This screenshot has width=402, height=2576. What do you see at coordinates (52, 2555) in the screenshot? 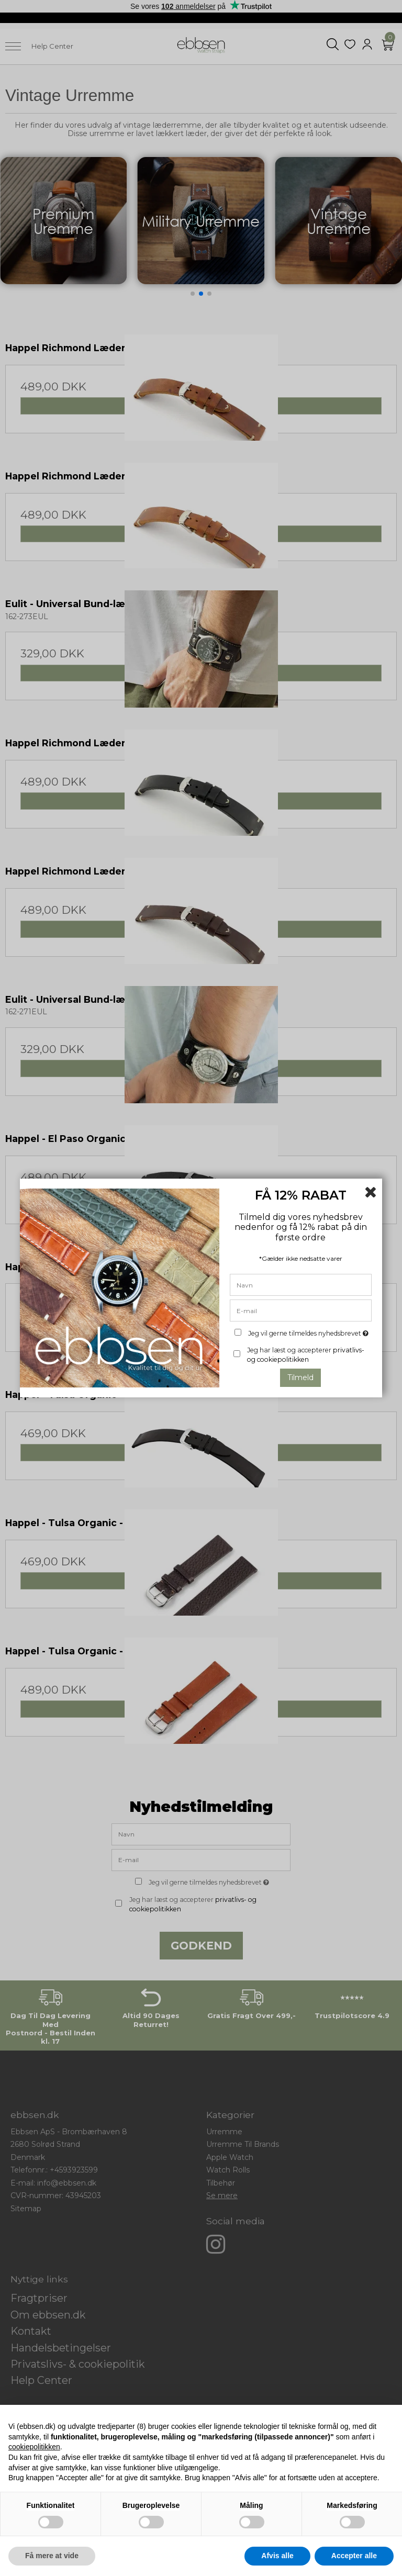
I see `Få mere at vide [button]` at bounding box center [52, 2555].